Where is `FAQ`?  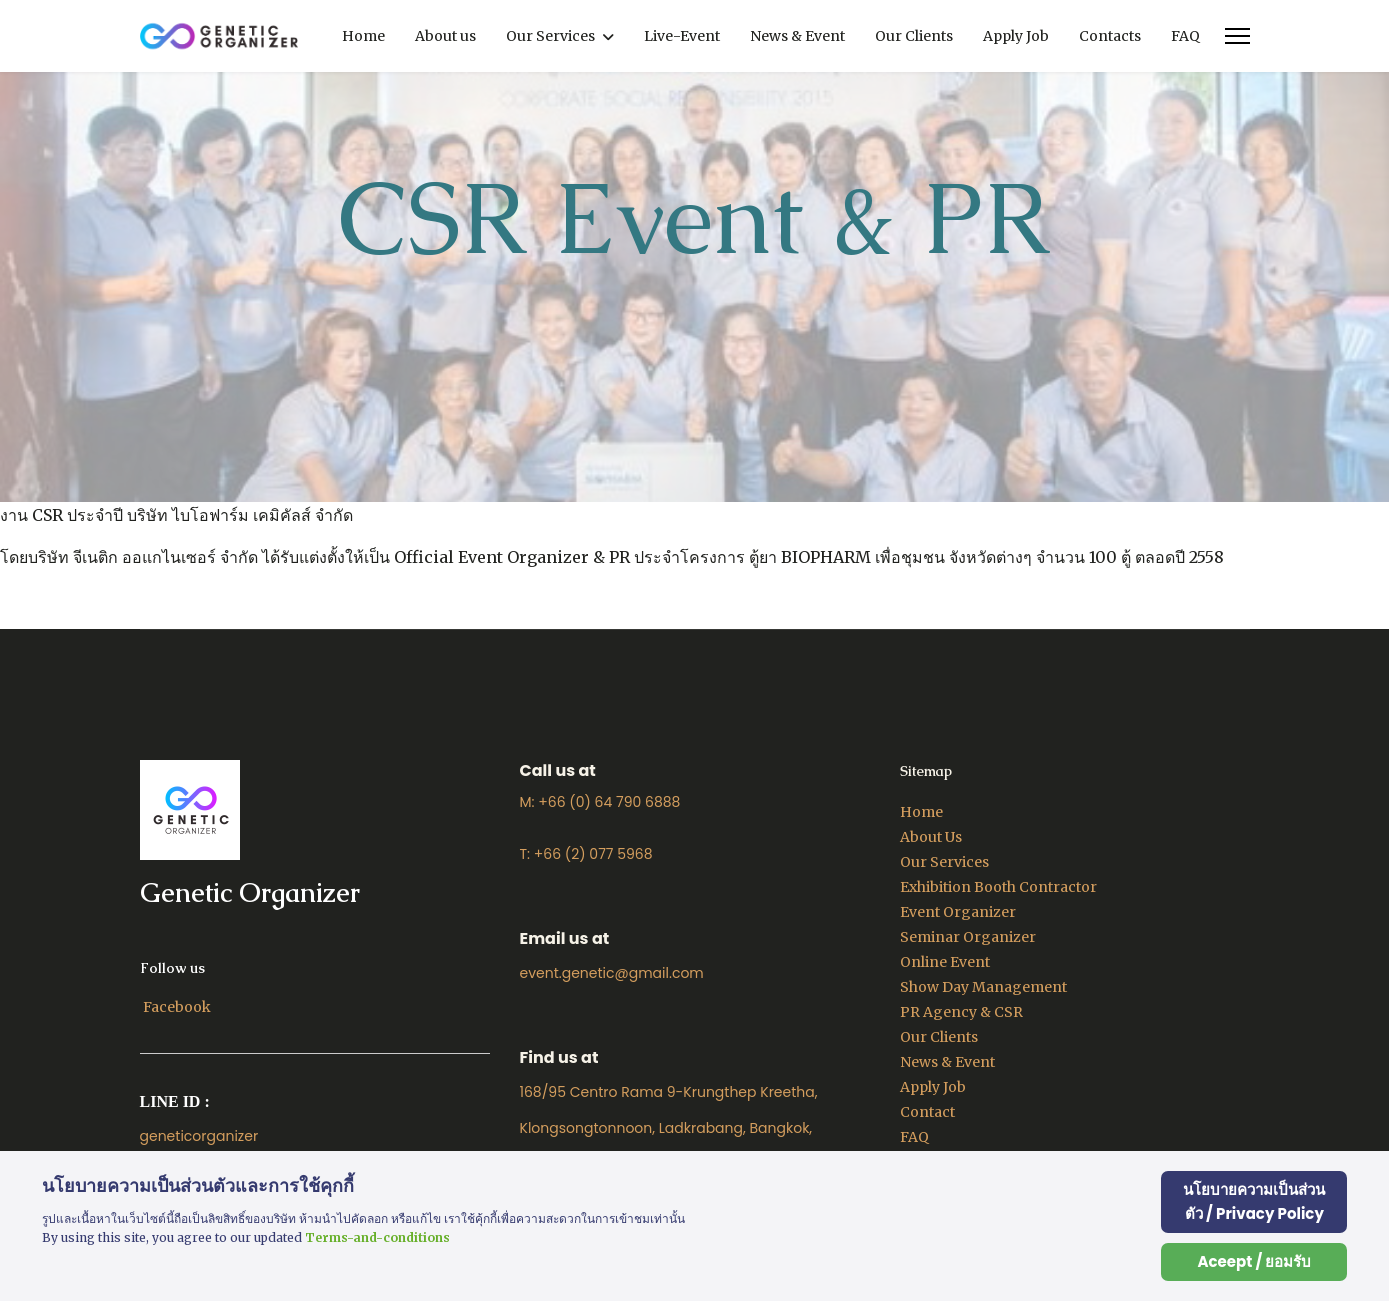
FAQ is located at coordinates (1185, 36).